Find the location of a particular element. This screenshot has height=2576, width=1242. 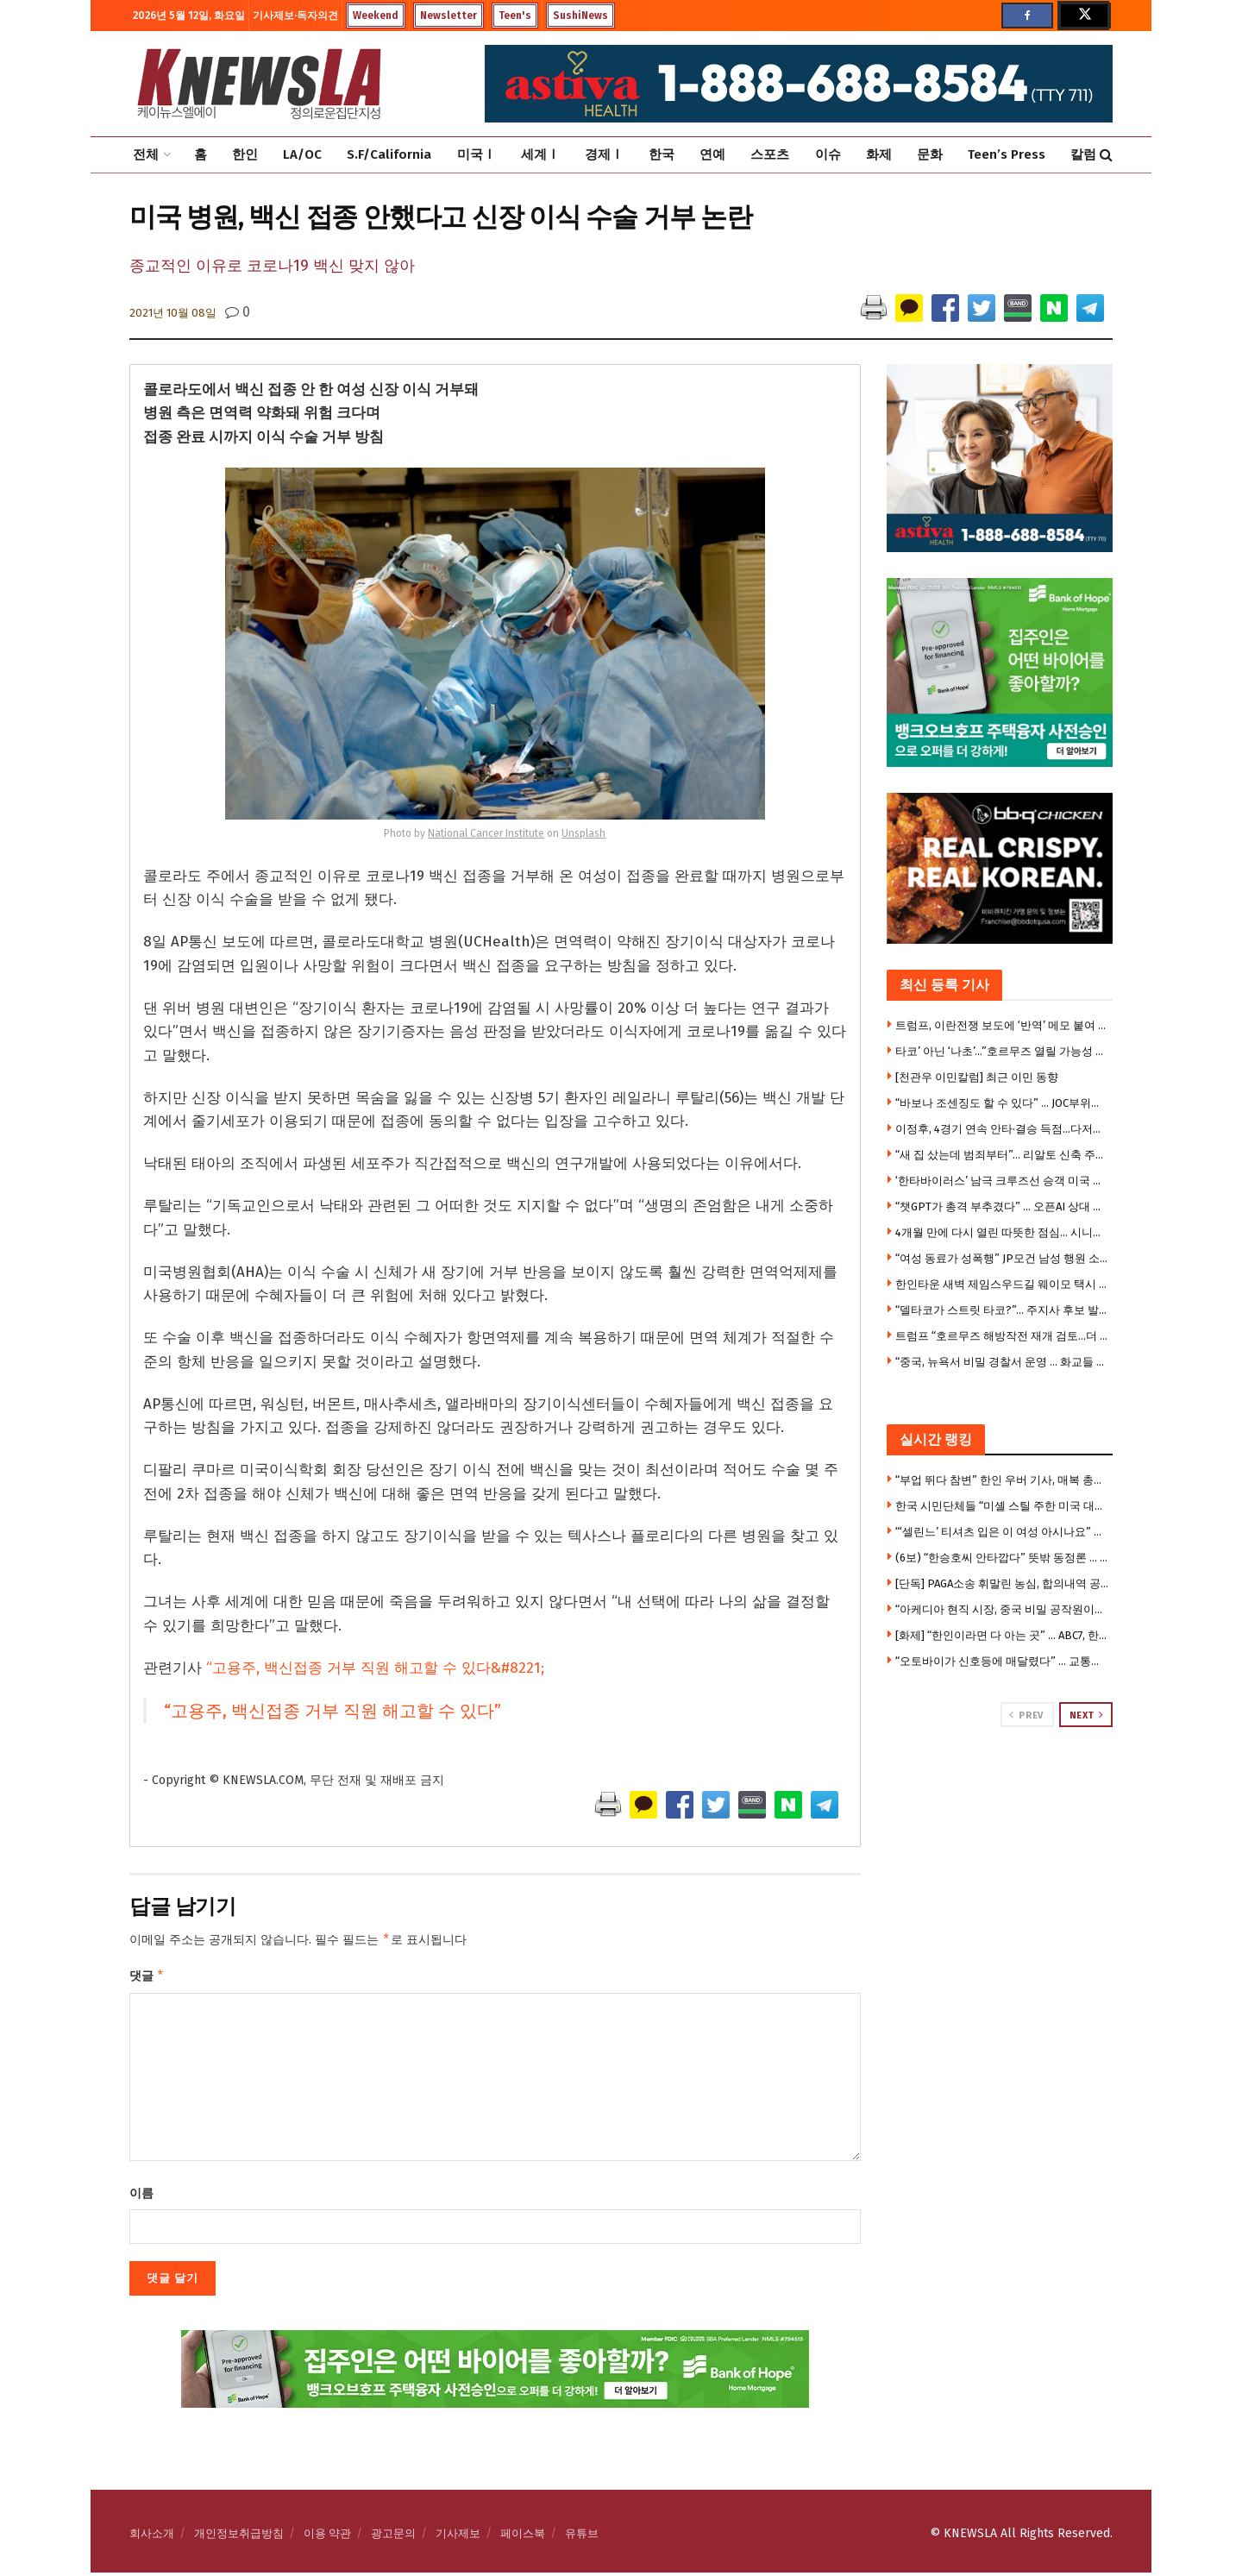

4개월 만에 다시 열린 따뜻한 점심… 시니어센터 도시락 서비스 재개 is located at coordinates (1002, 1232).